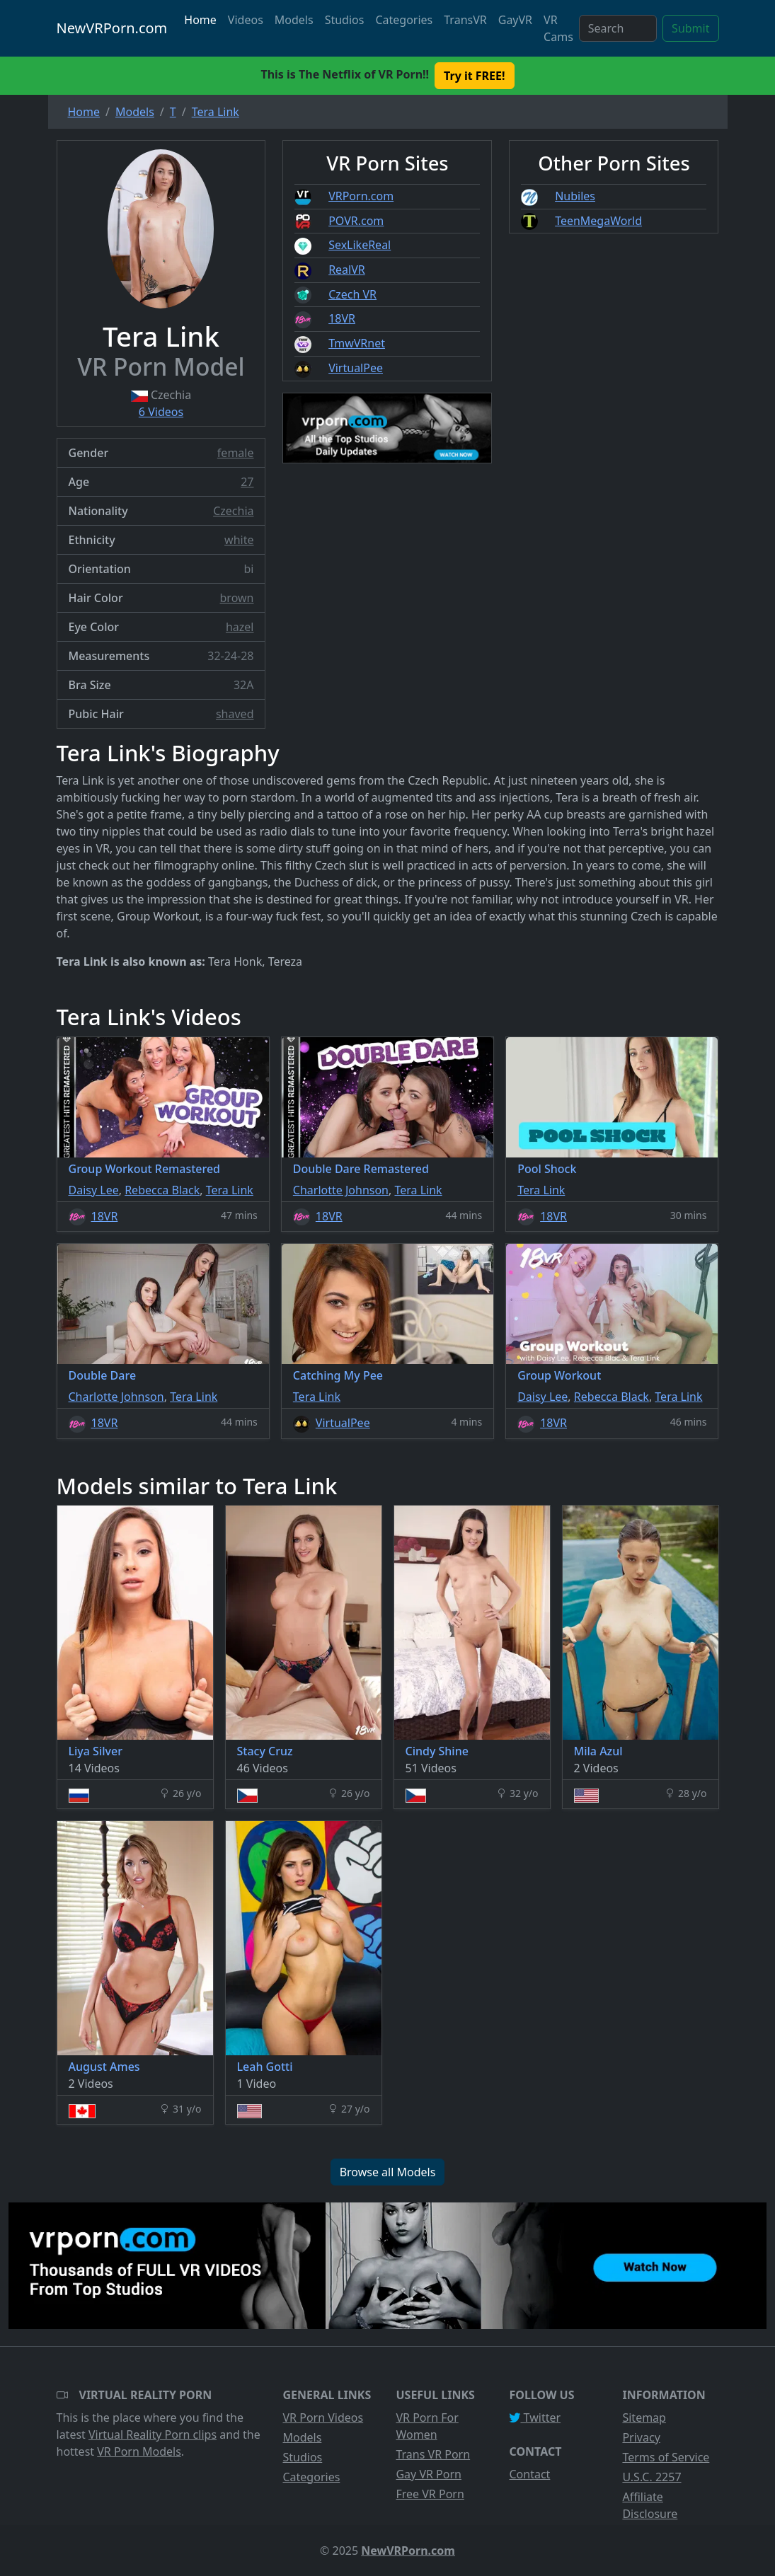 The image size is (775, 2576). Describe the element at coordinates (235, 714) in the screenshot. I see `shaved` at that location.